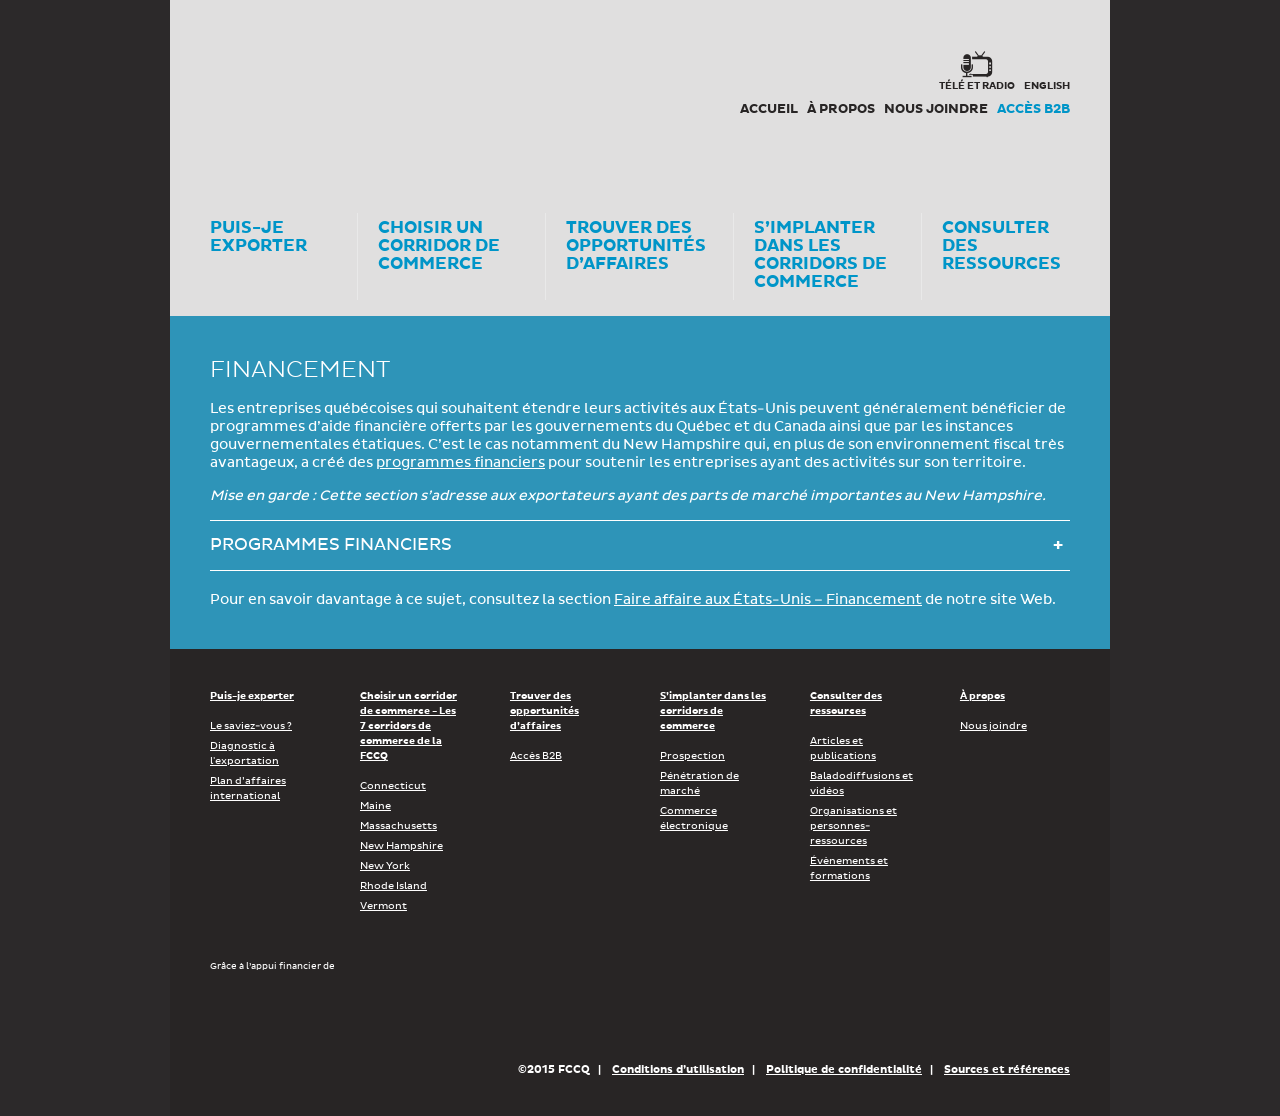 This screenshot has width=1280, height=1116. Describe the element at coordinates (977, 86) in the screenshot. I see `Télé et radio` at that location.